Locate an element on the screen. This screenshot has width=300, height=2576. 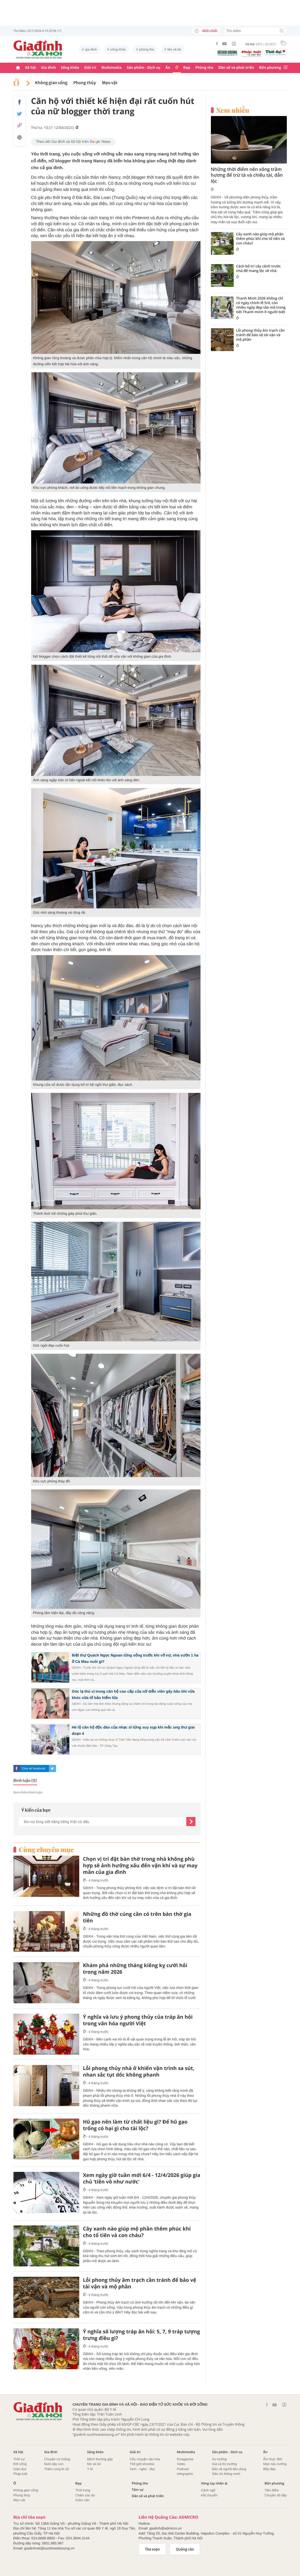
Không gian sống is located at coordinates (51, 82).